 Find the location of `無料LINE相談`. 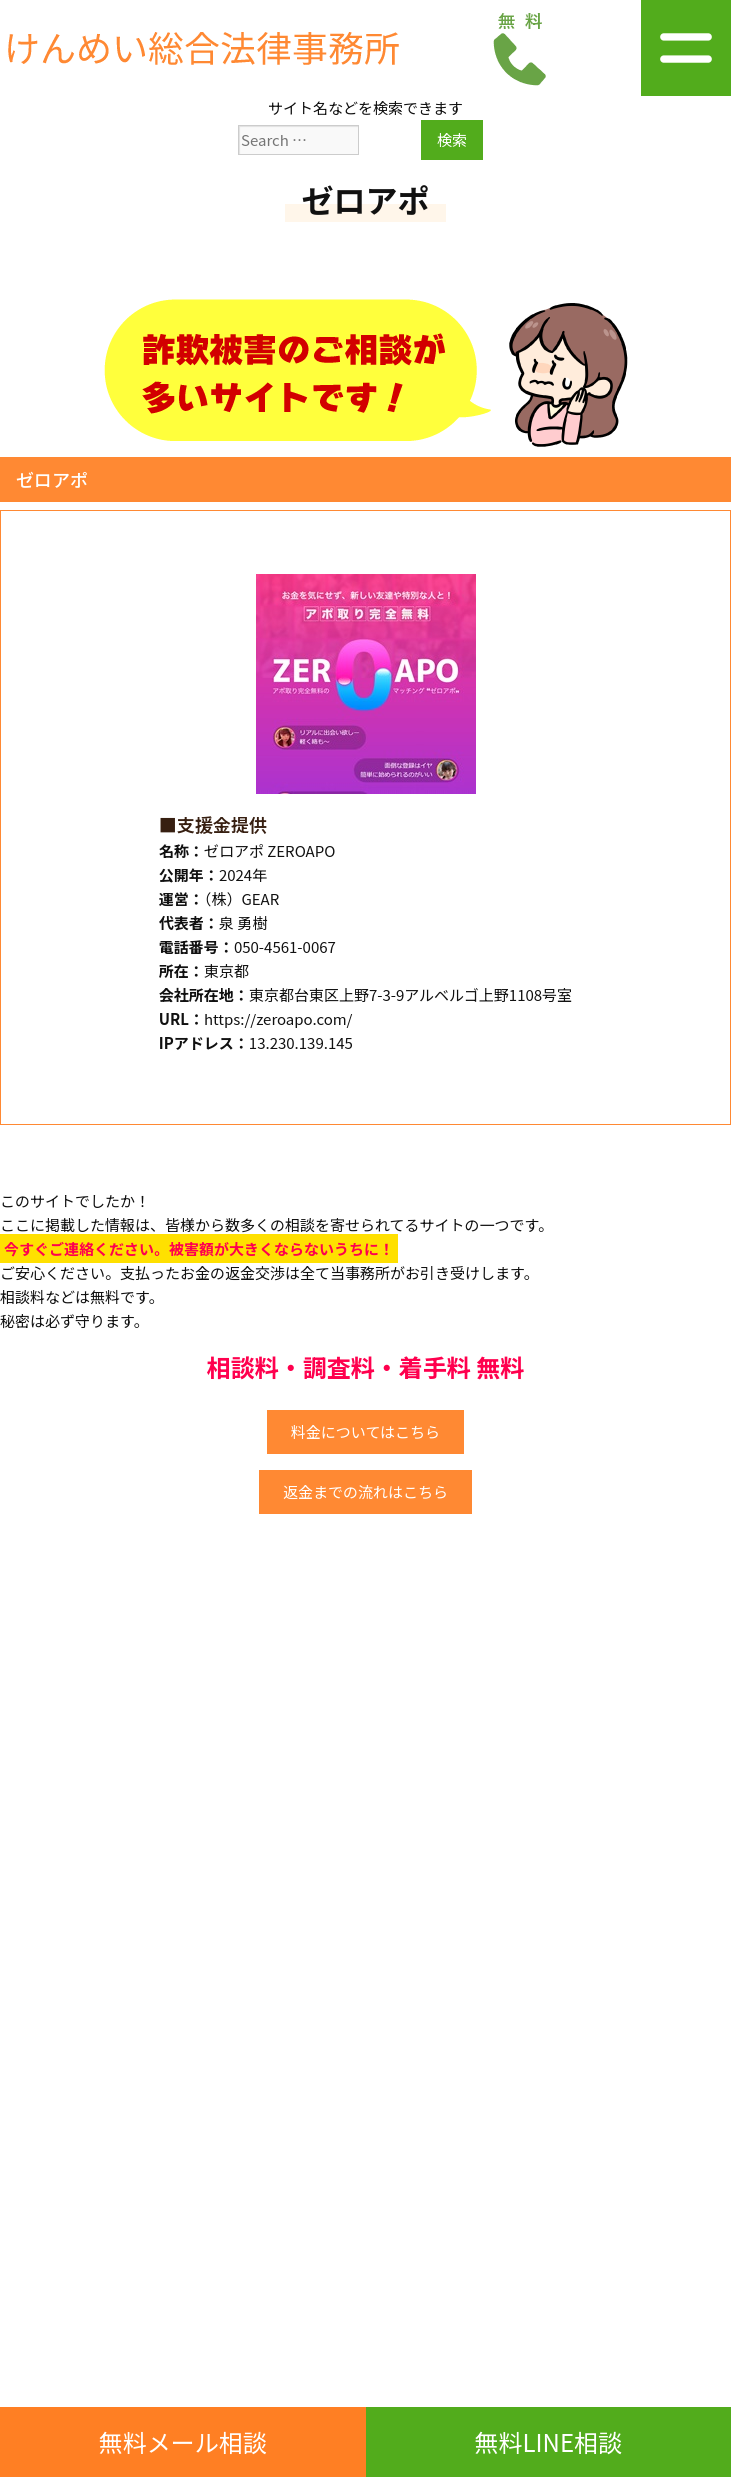

無料LINE相談 is located at coordinates (548, 2441).